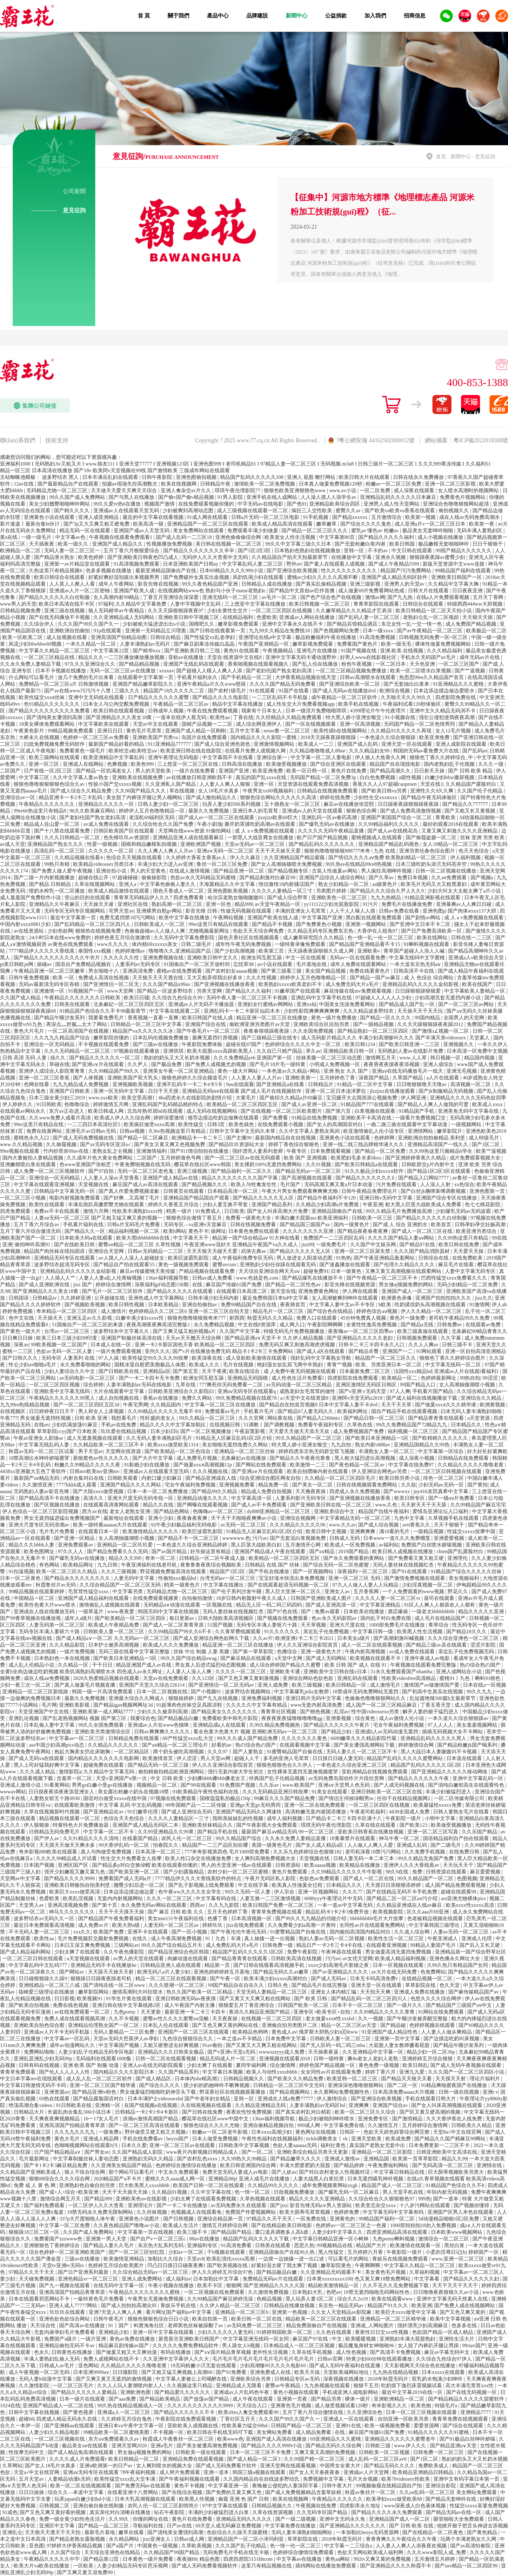  Describe the element at coordinates (440, 1438) in the screenshot. I see `国产欧精精久久久久久久` at that location.